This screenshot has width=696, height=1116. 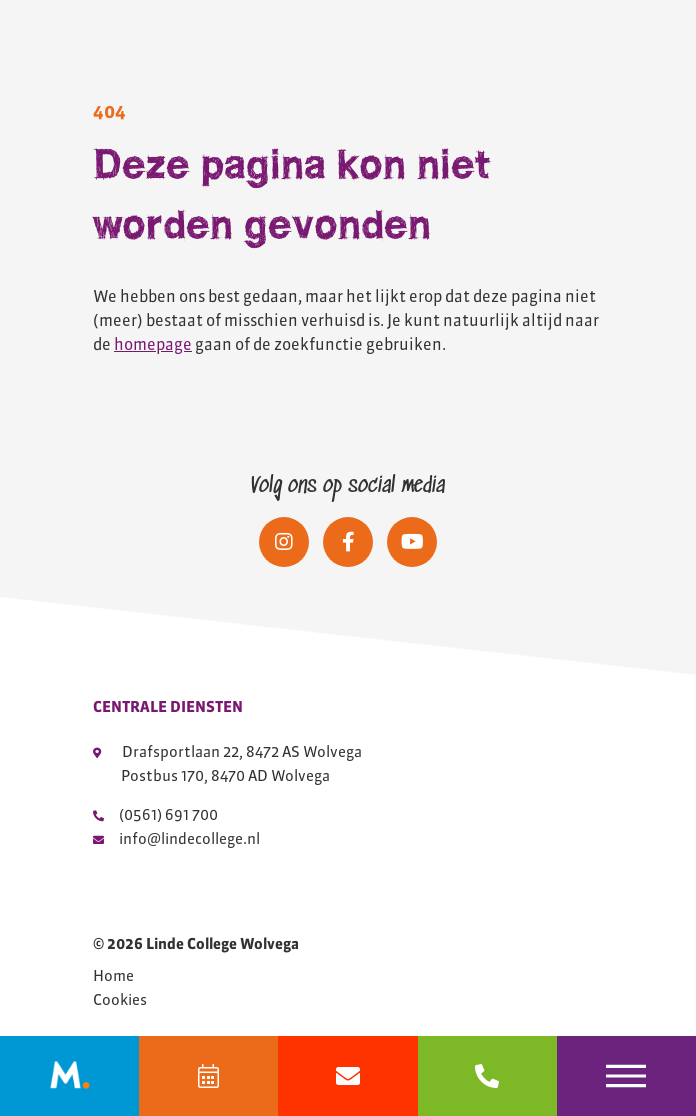 I want to click on [Social media], so click(x=284, y=542).